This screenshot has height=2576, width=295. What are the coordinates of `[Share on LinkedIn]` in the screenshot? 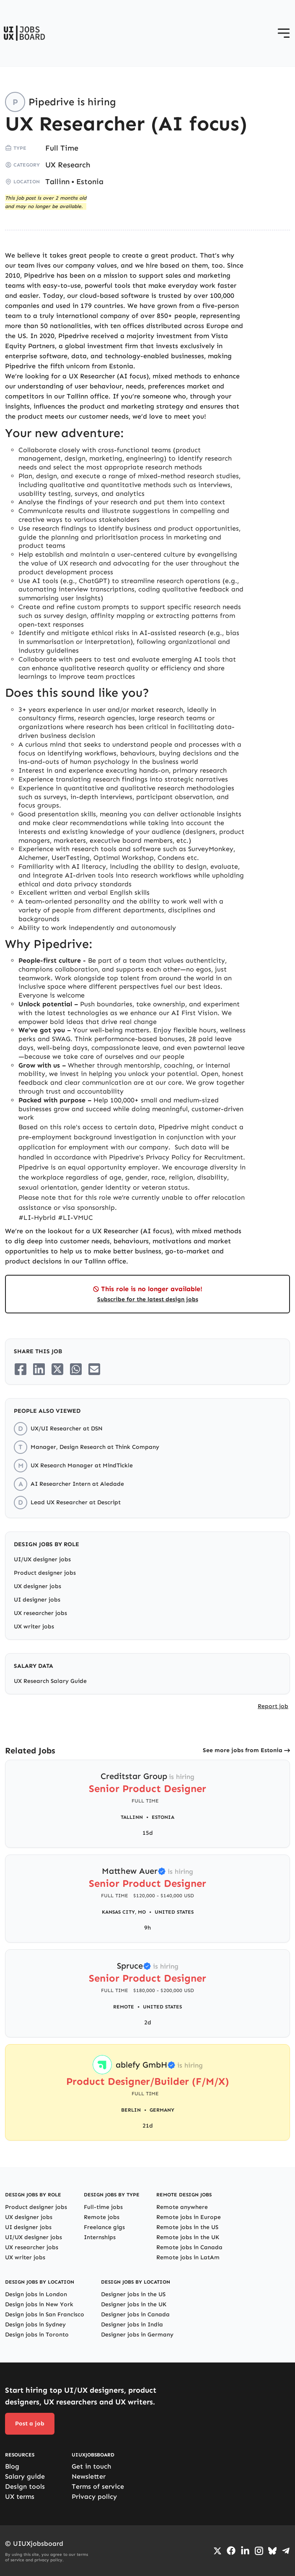 It's located at (39, 1369).